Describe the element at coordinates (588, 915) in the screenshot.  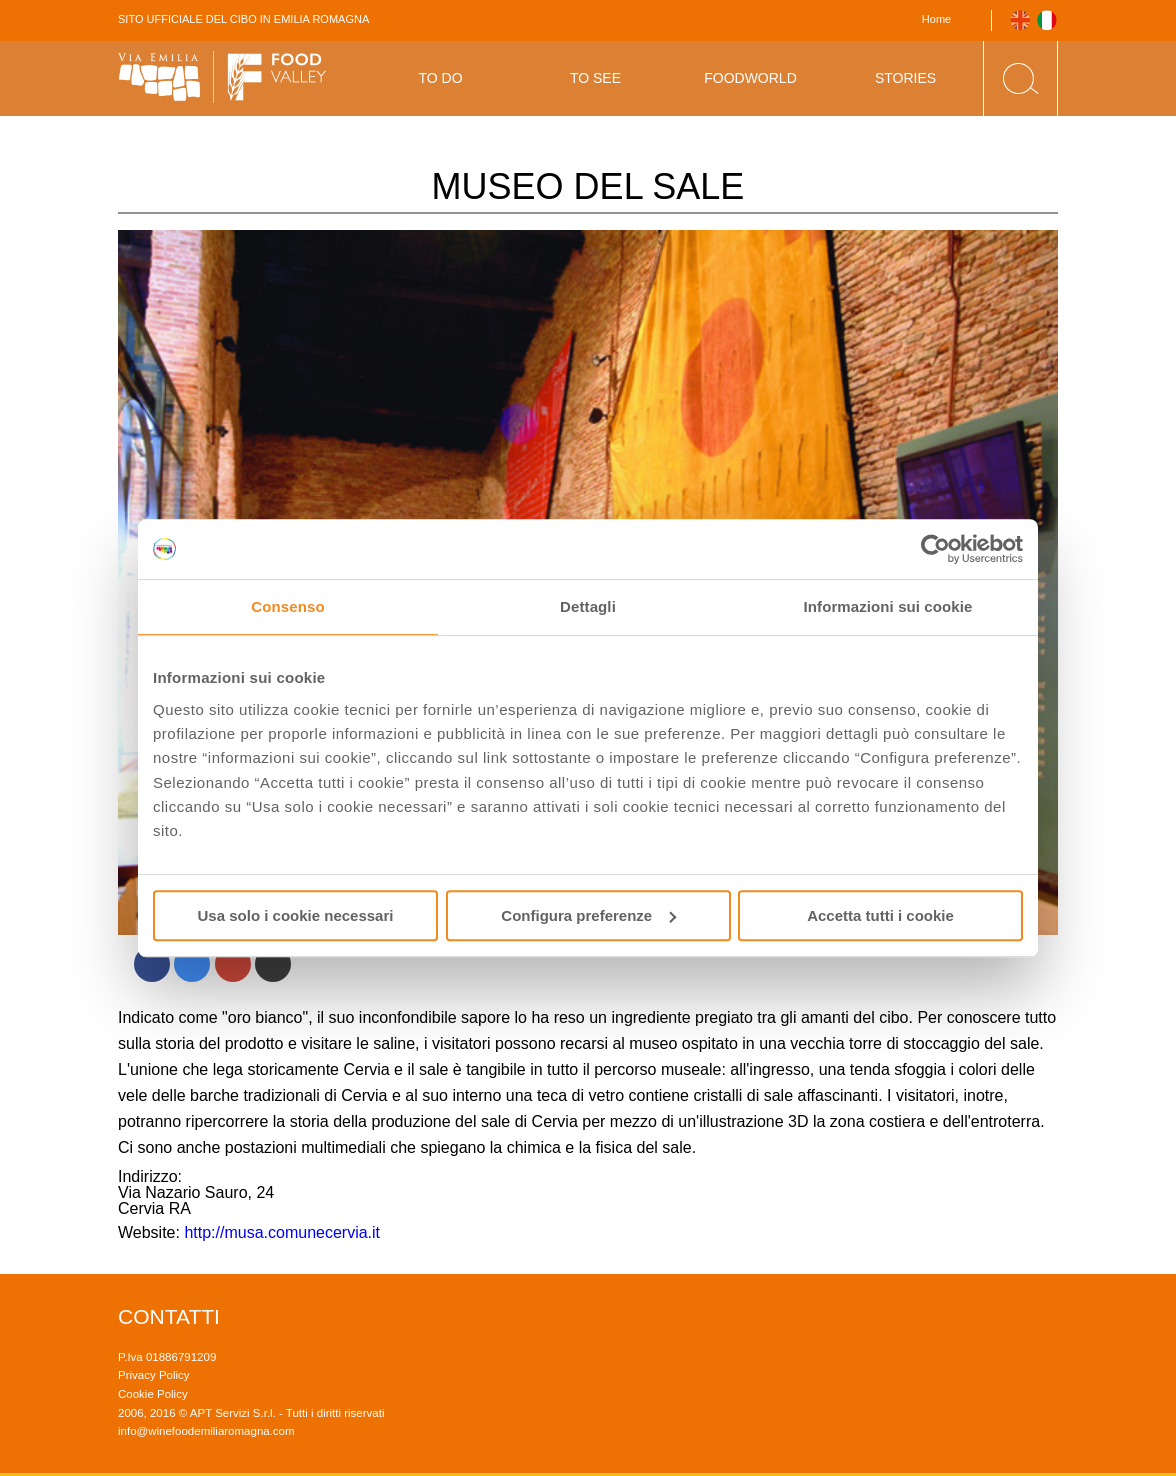
I see `Configura preferenze` at that location.